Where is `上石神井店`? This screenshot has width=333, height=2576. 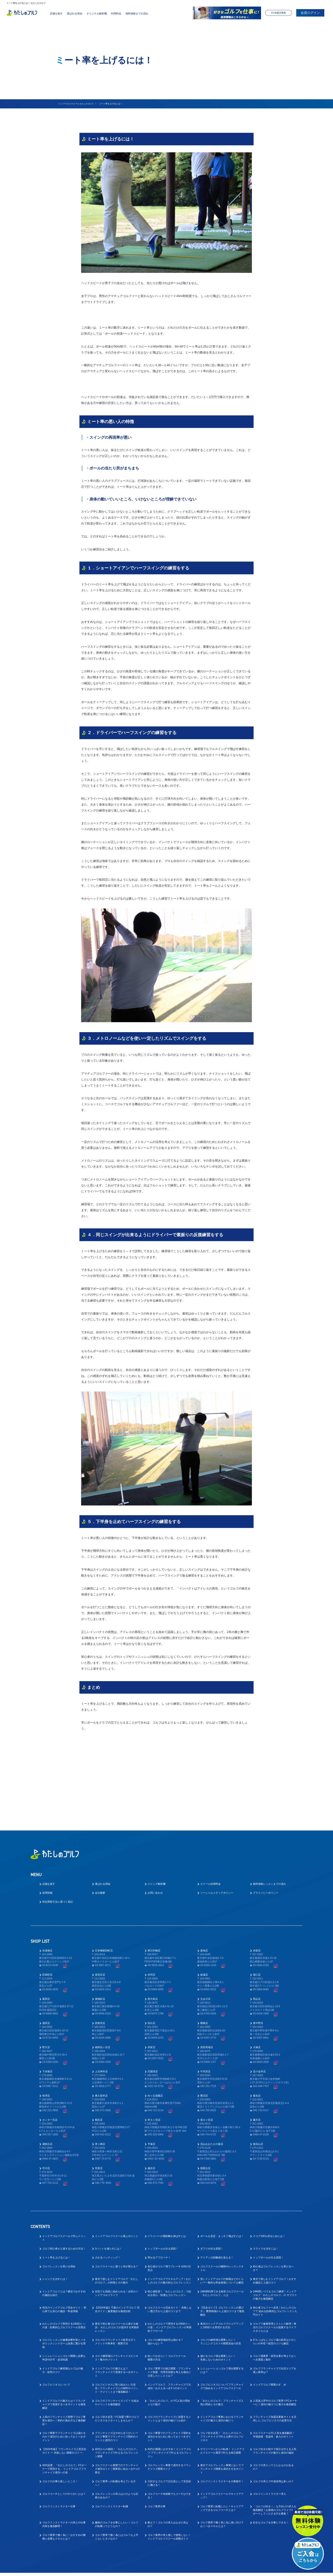 上石神井店 is located at coordinates (101, 1994).